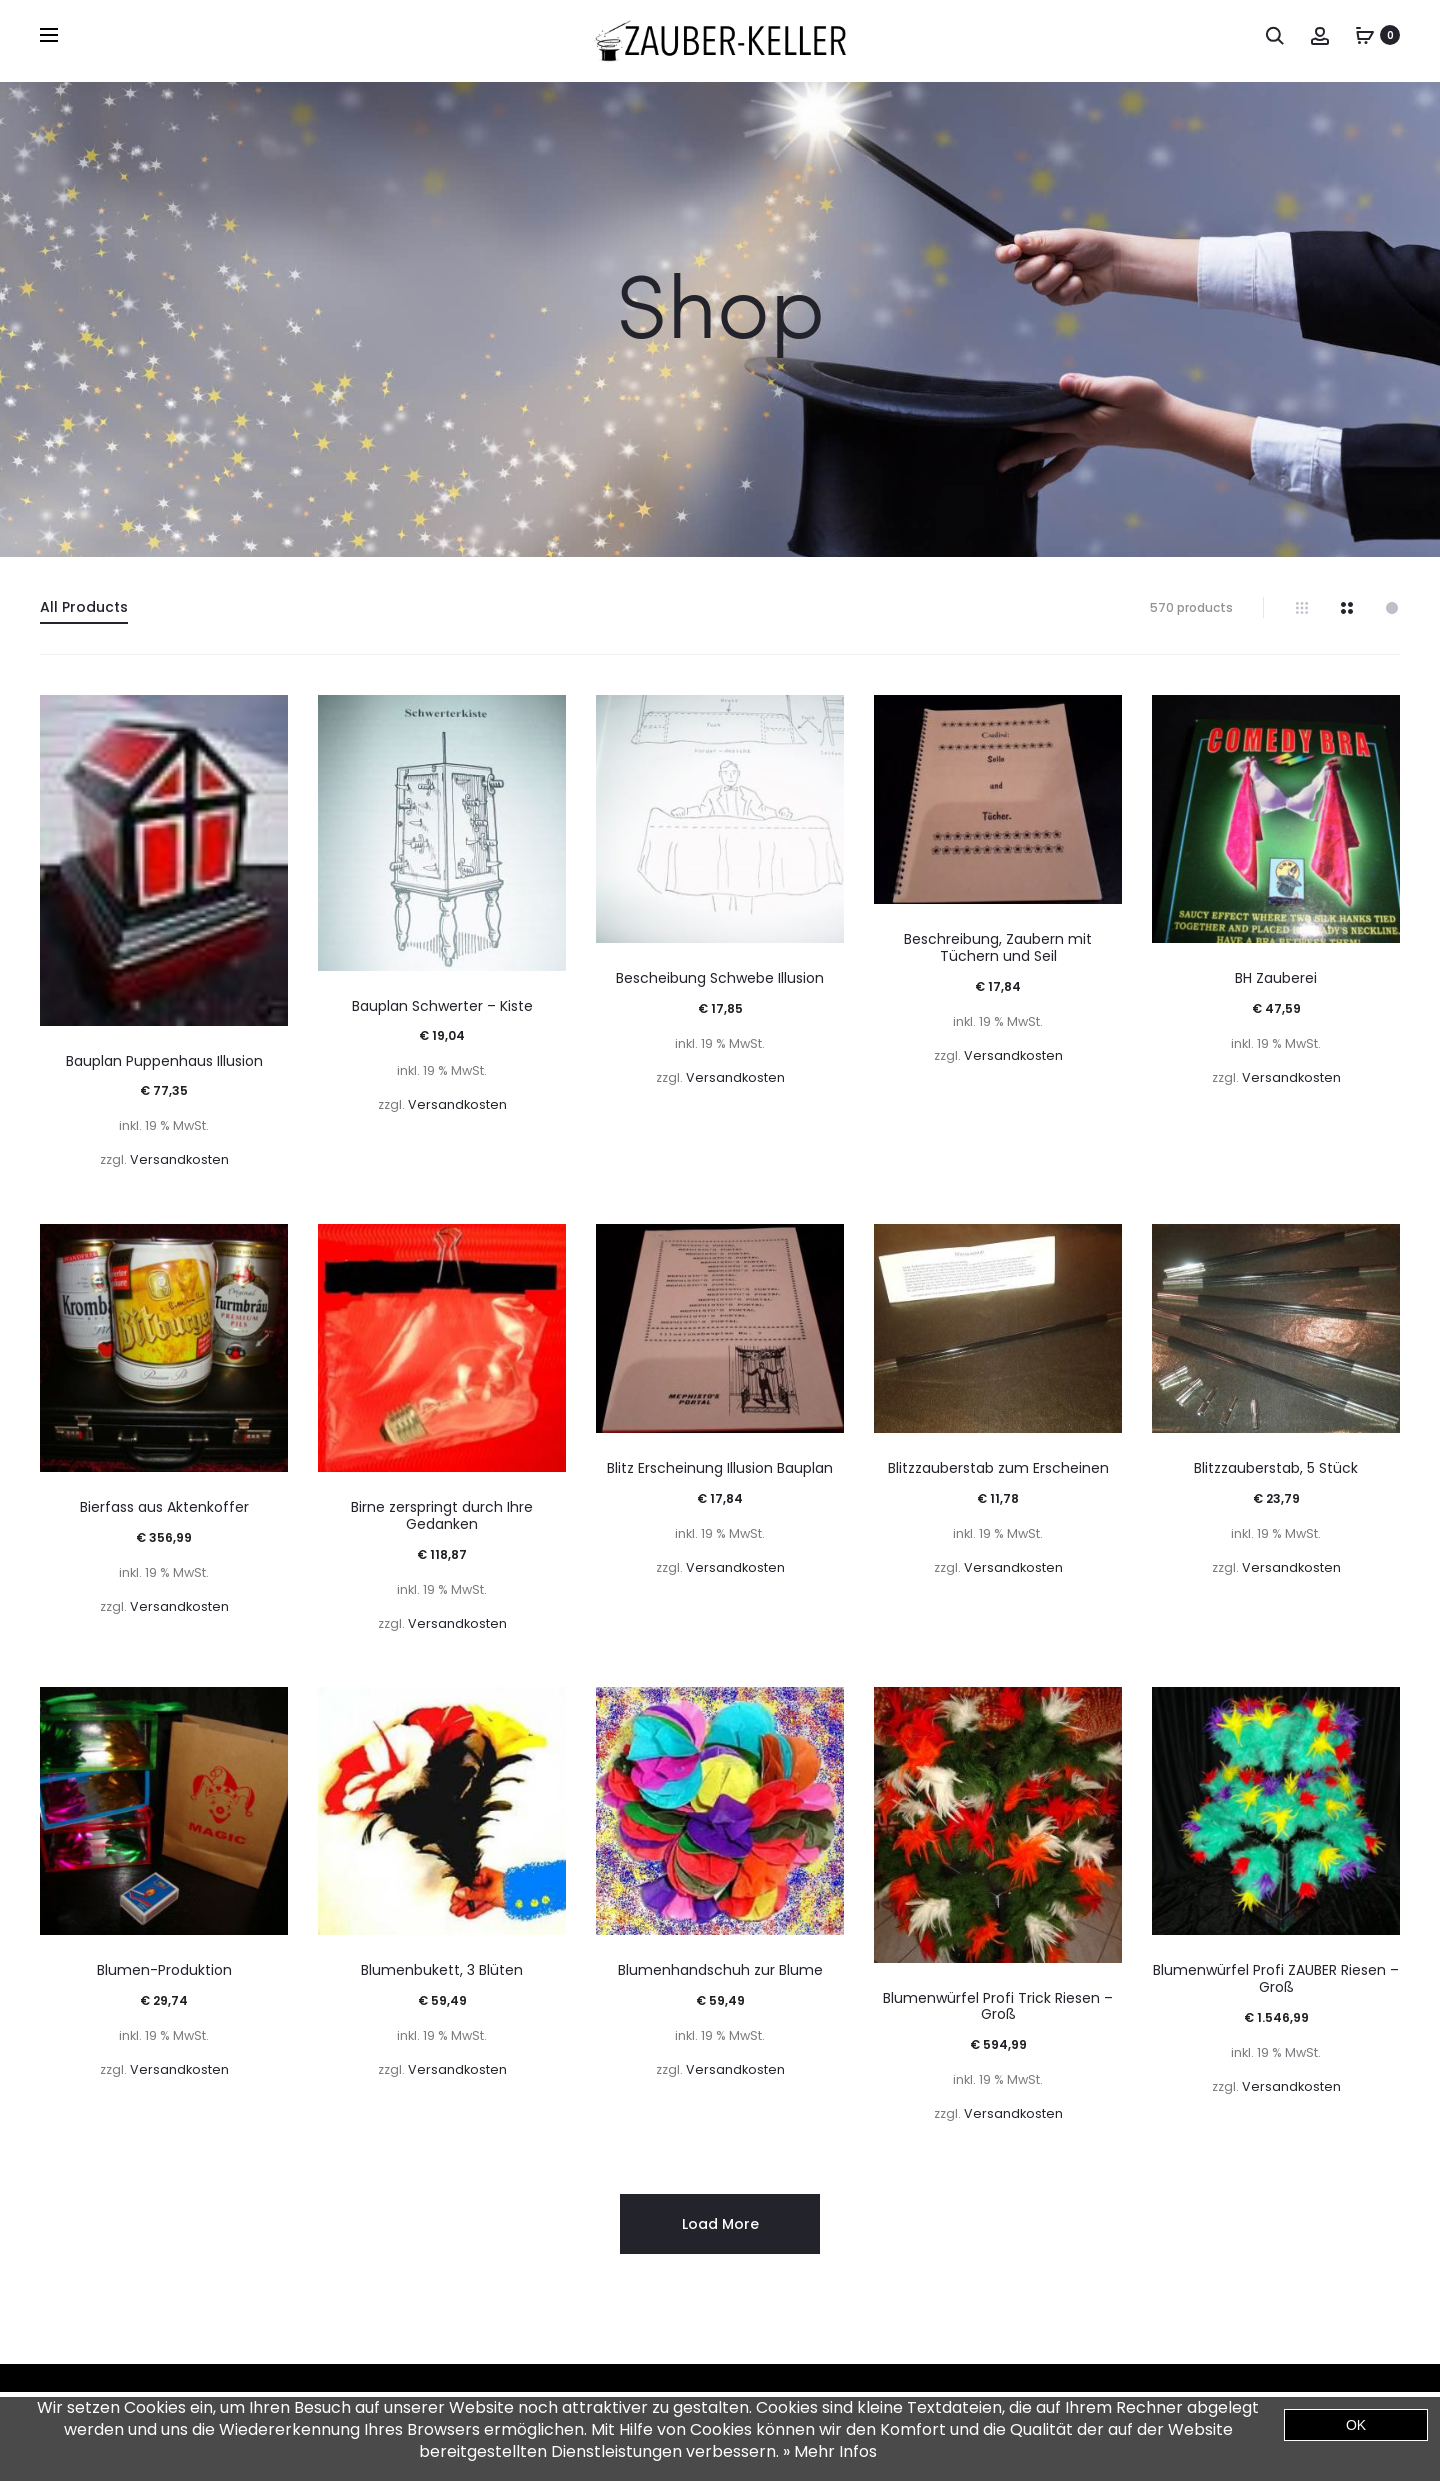 This screenshot has width=1440, height=2481. I want to click on Blitzzauberstab zum Erscheinen, so click(998, 1468).